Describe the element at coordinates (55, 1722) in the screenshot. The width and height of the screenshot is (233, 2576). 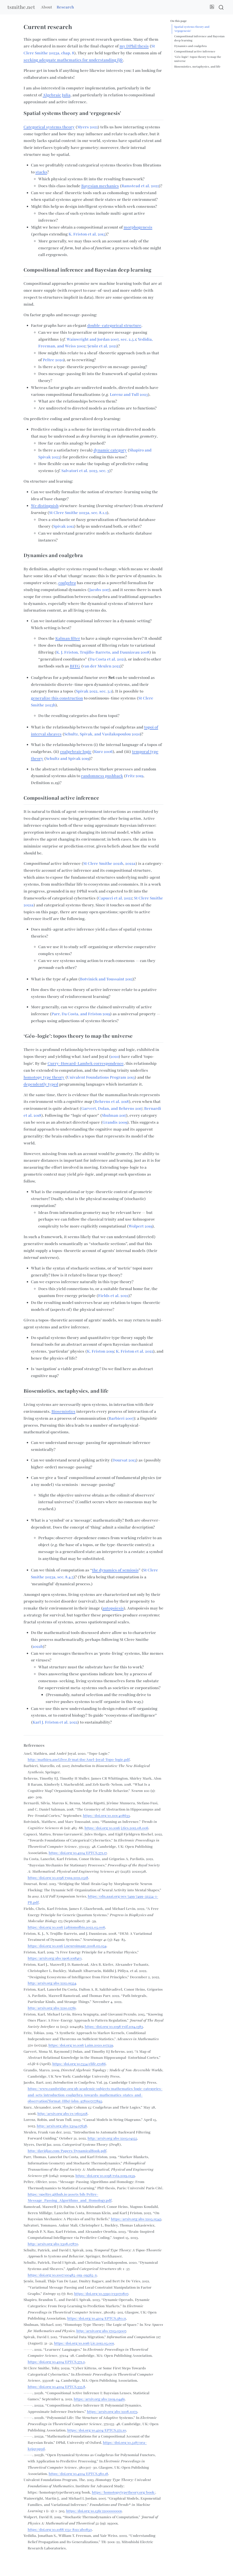
I see `Karl J. Friston et al. 2022 [doc-biblioref]` at that location.